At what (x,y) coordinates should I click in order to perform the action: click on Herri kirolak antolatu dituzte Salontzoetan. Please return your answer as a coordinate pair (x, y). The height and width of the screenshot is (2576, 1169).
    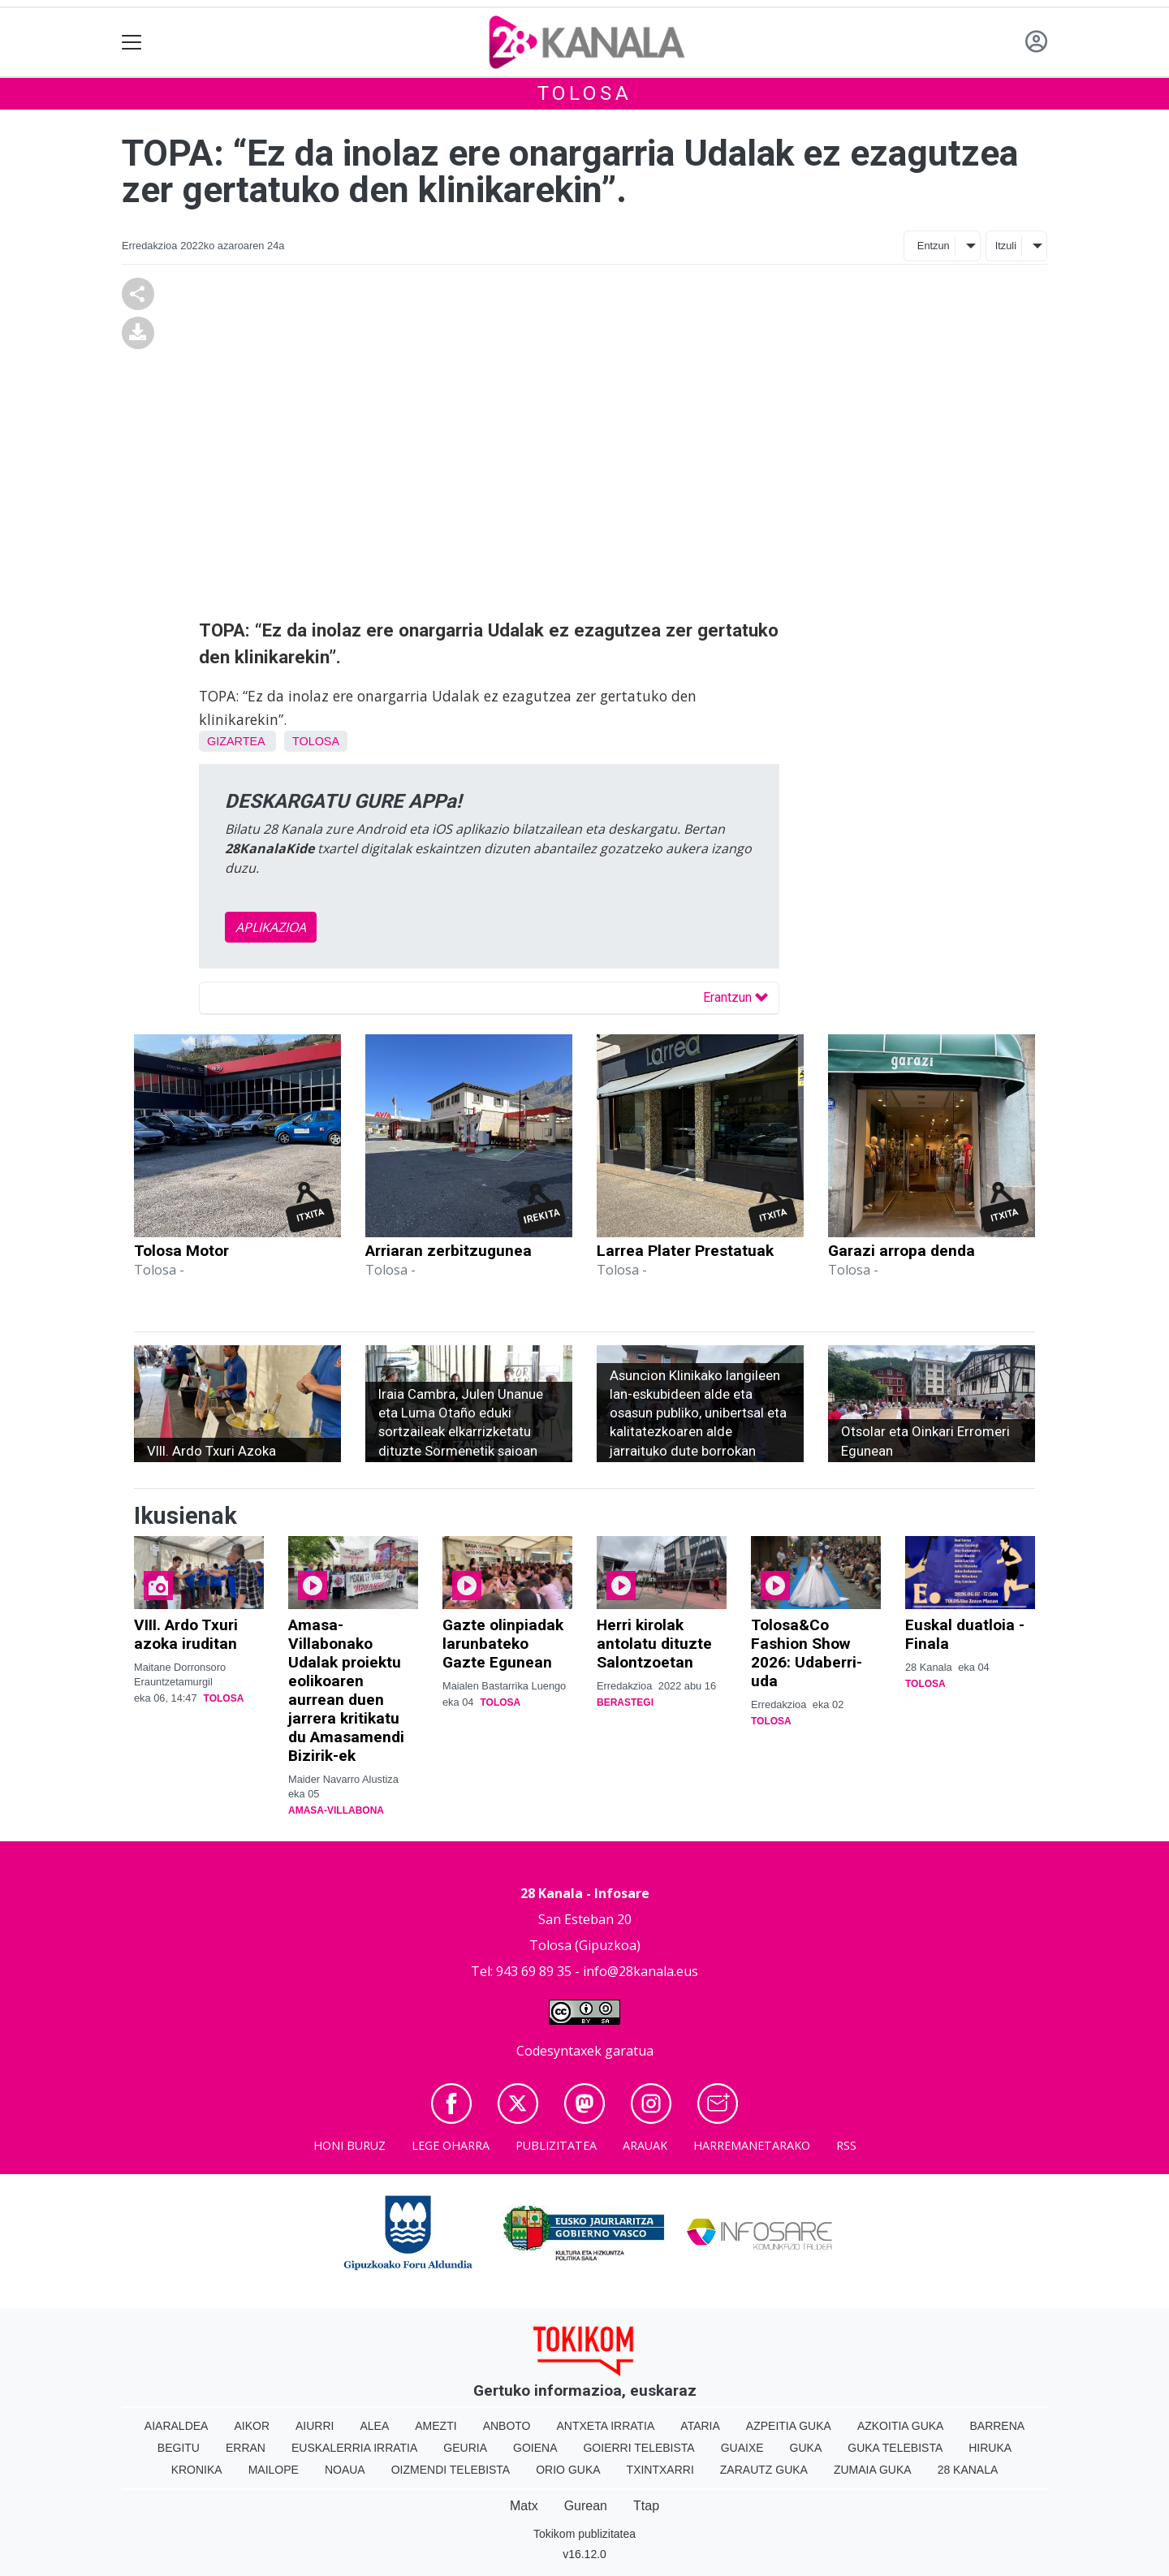
    Looking at the image, I should click on (654, 1644).